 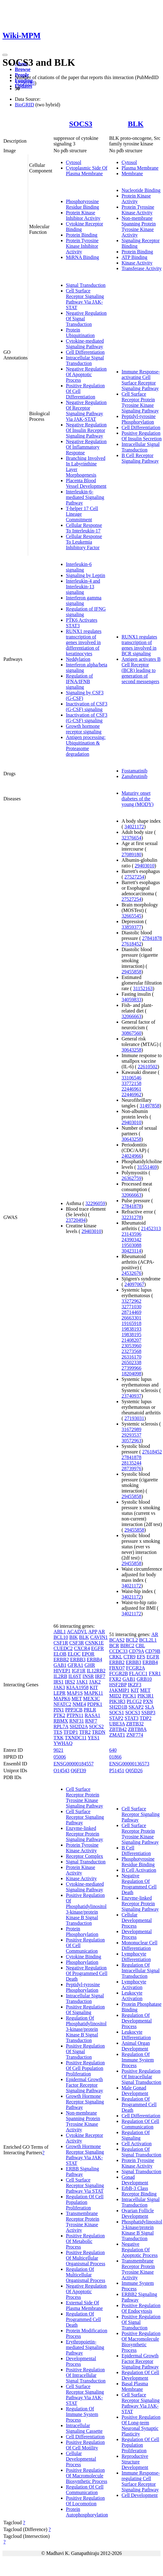 What do you see at coordinates (139, 2191) in the screenshot?
I see `ErbB-3 Class Receptor Binding` at bounding box center [139, 2191].